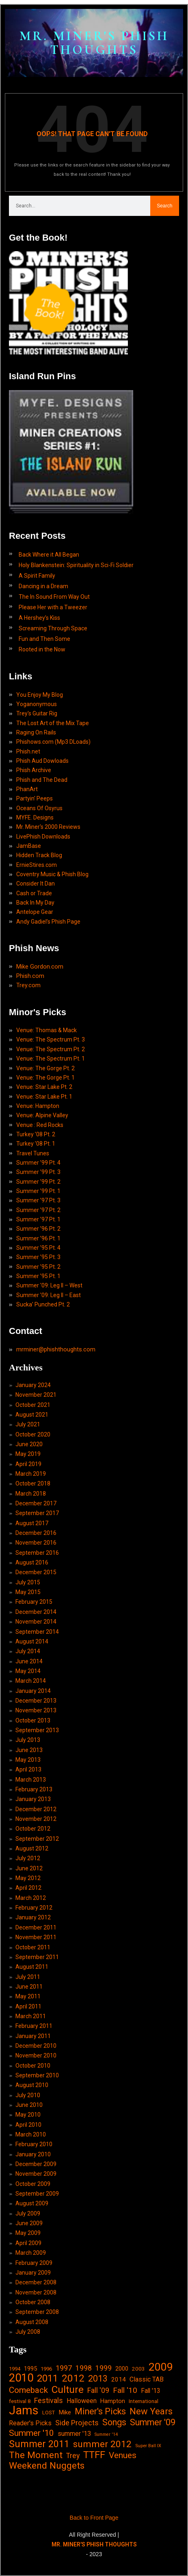 This screenshot has width=188, height=2576. What do you see at coordinates (37, 1957) in the screenshot?
I see `September 2011` at bounding box center [37, 1957].